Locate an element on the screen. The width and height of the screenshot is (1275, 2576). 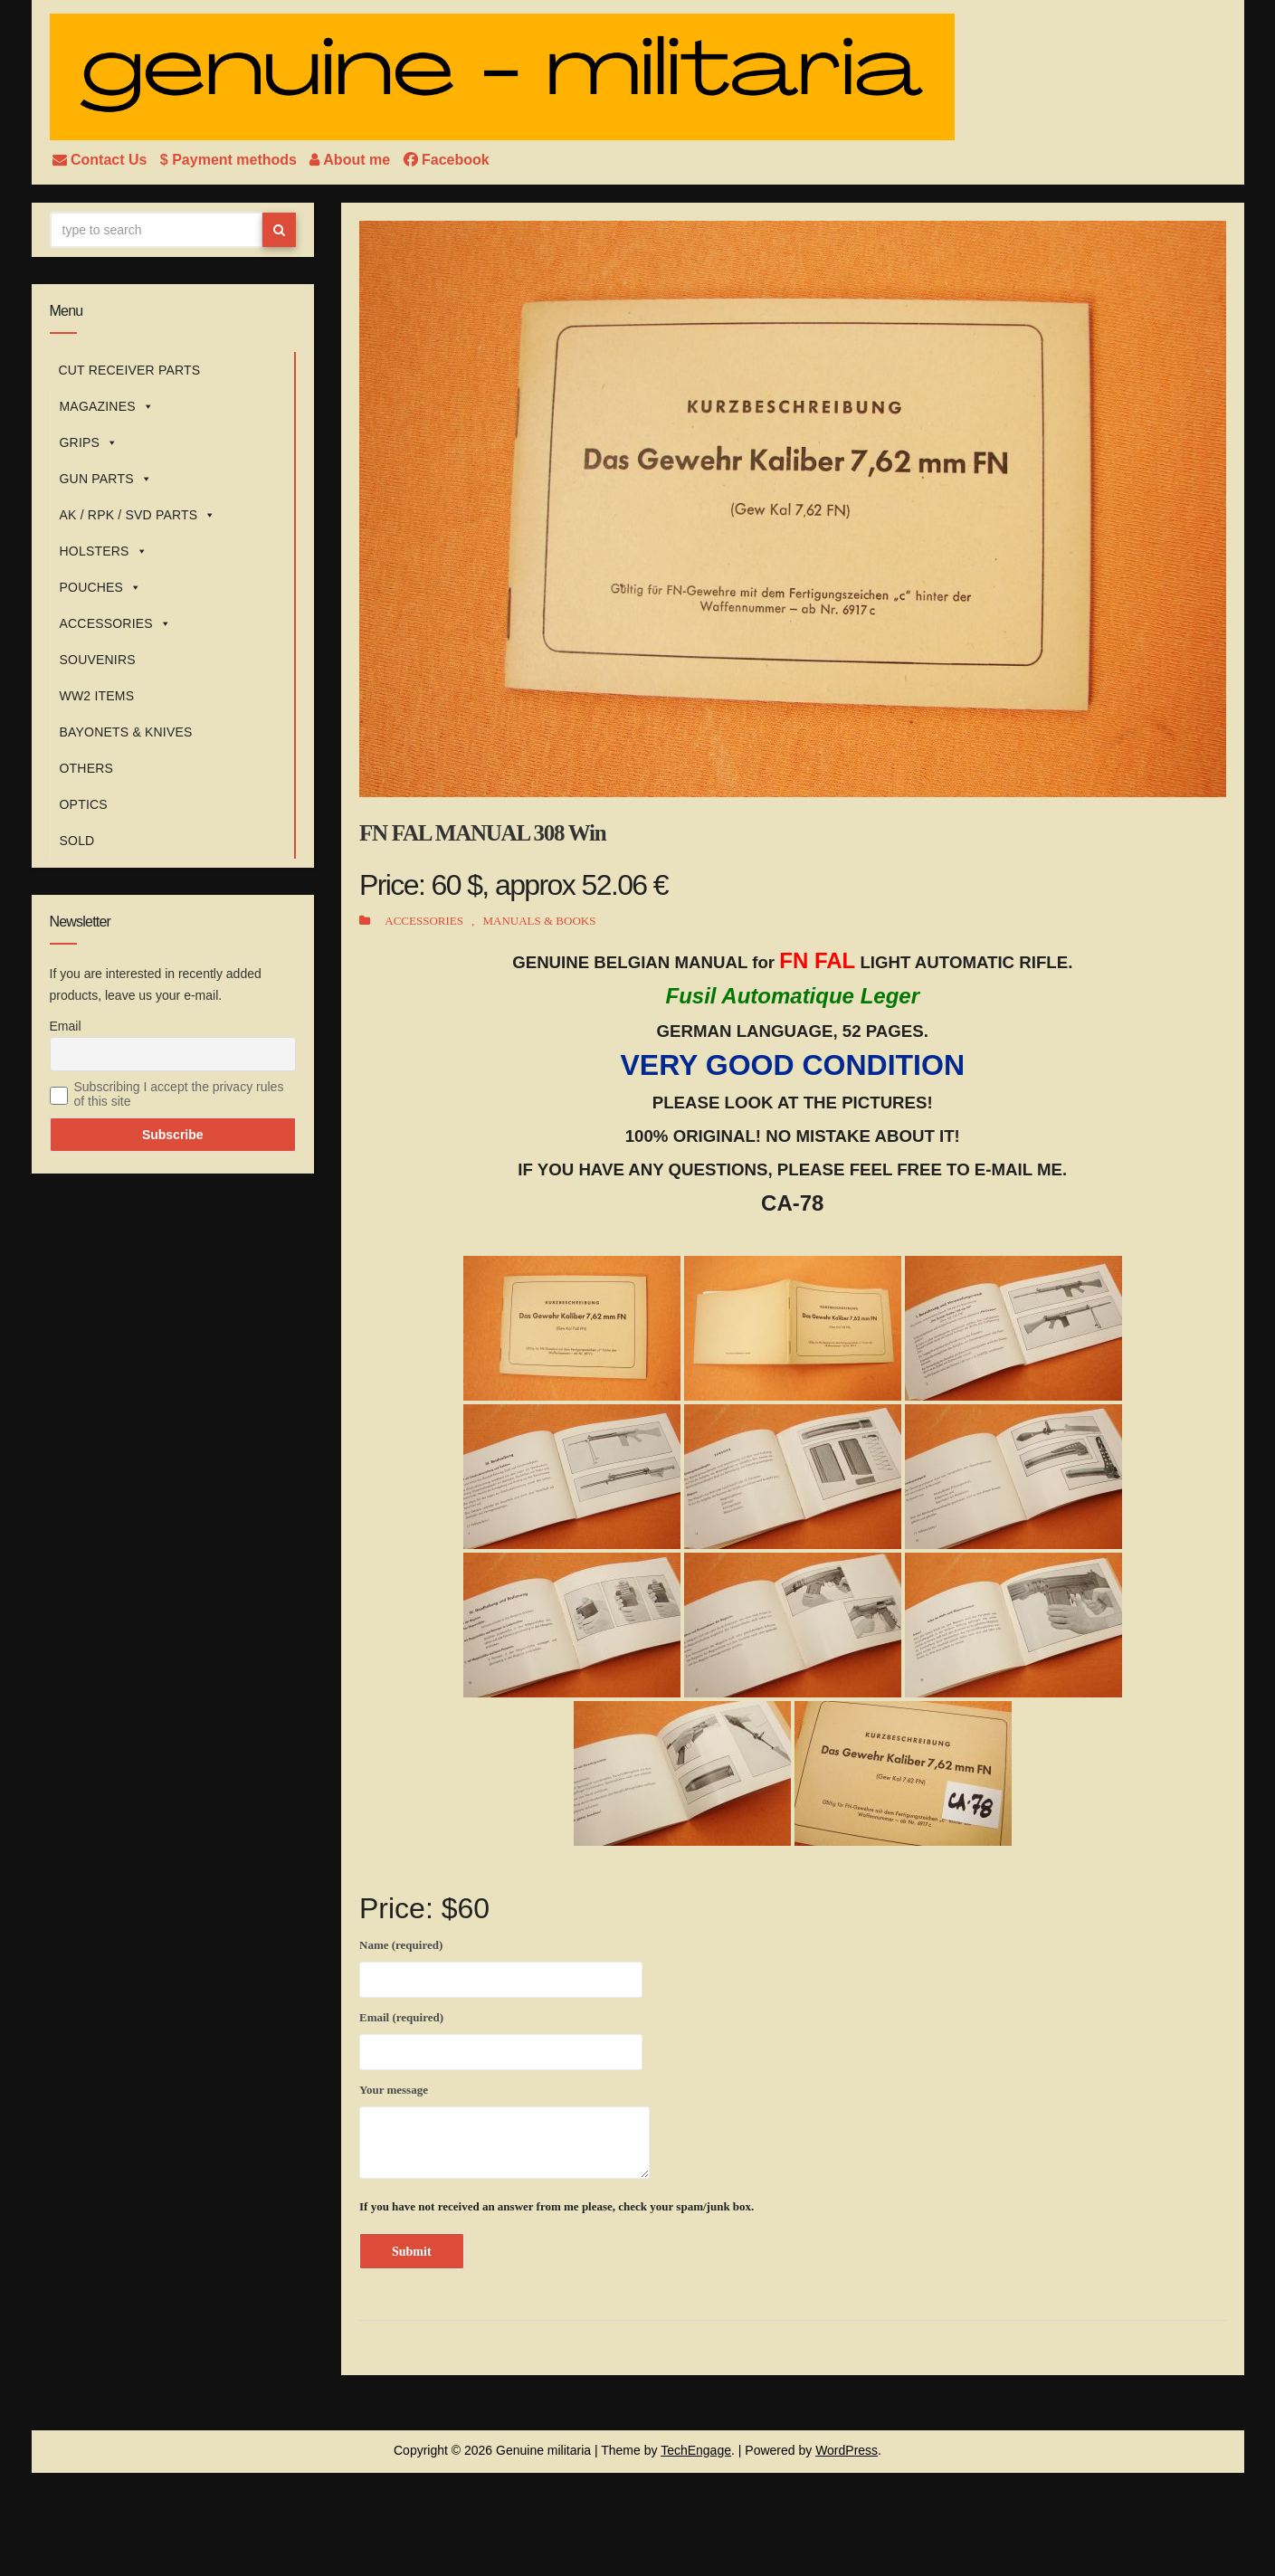
SOUVENIRS is located at coordinates (98, 659).